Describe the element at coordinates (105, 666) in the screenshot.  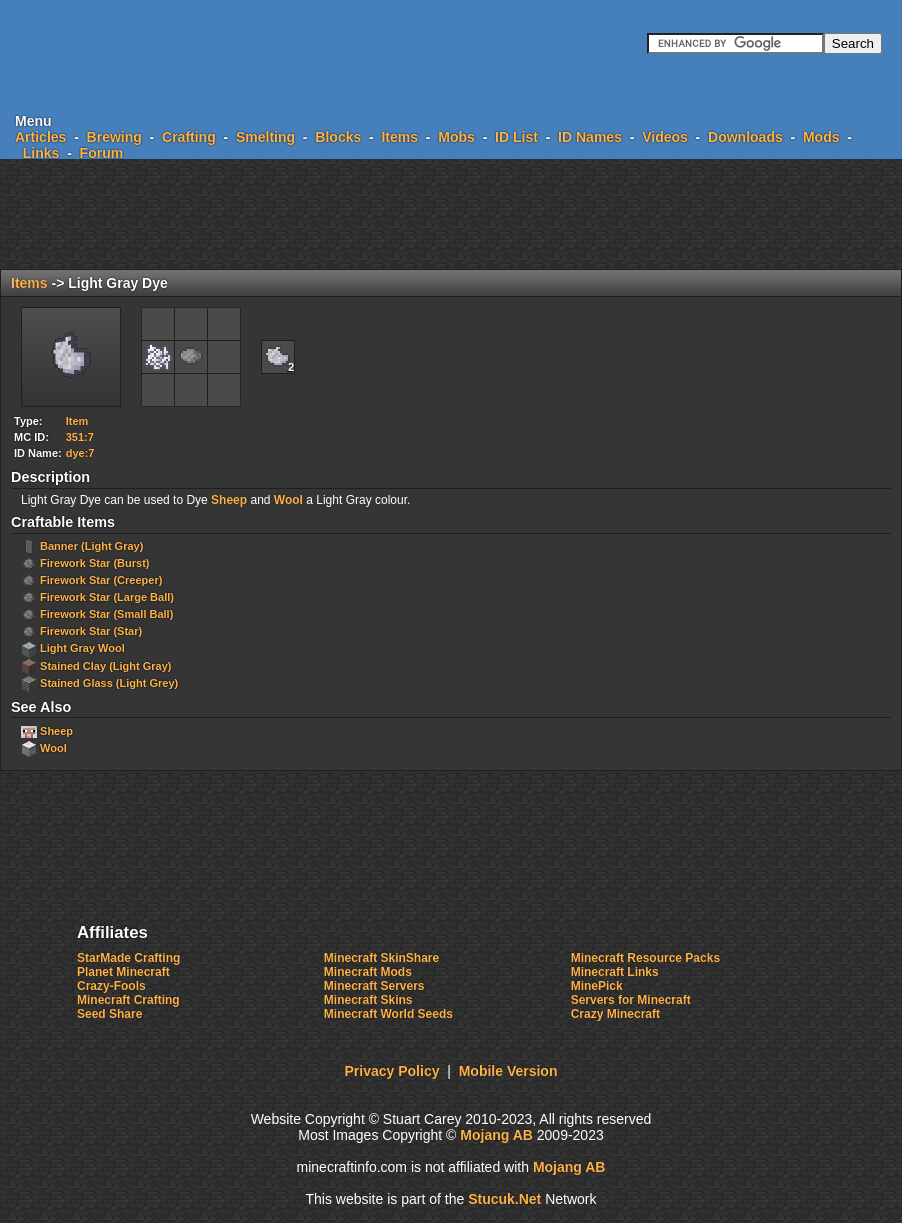
I see `Stained Clay (Light Gray)` at that location.